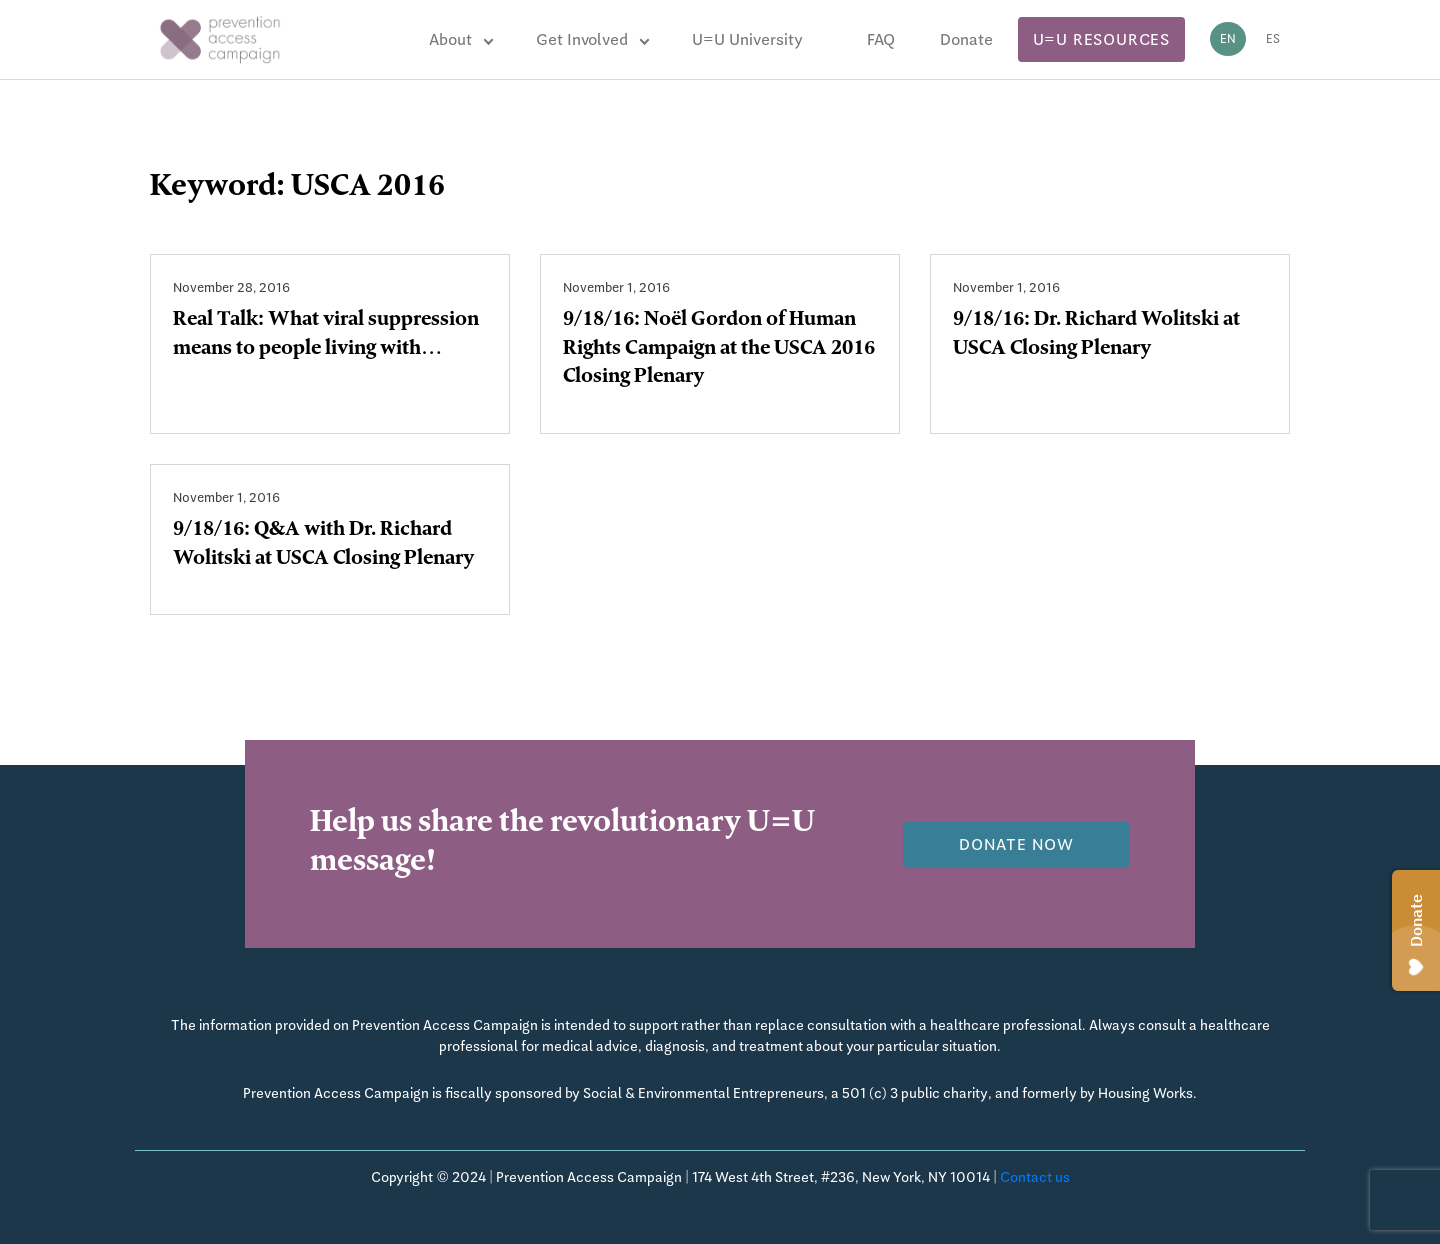  Describe the element at coordinates (747, 39) in the screenshot. I see `U=U University` at that location.